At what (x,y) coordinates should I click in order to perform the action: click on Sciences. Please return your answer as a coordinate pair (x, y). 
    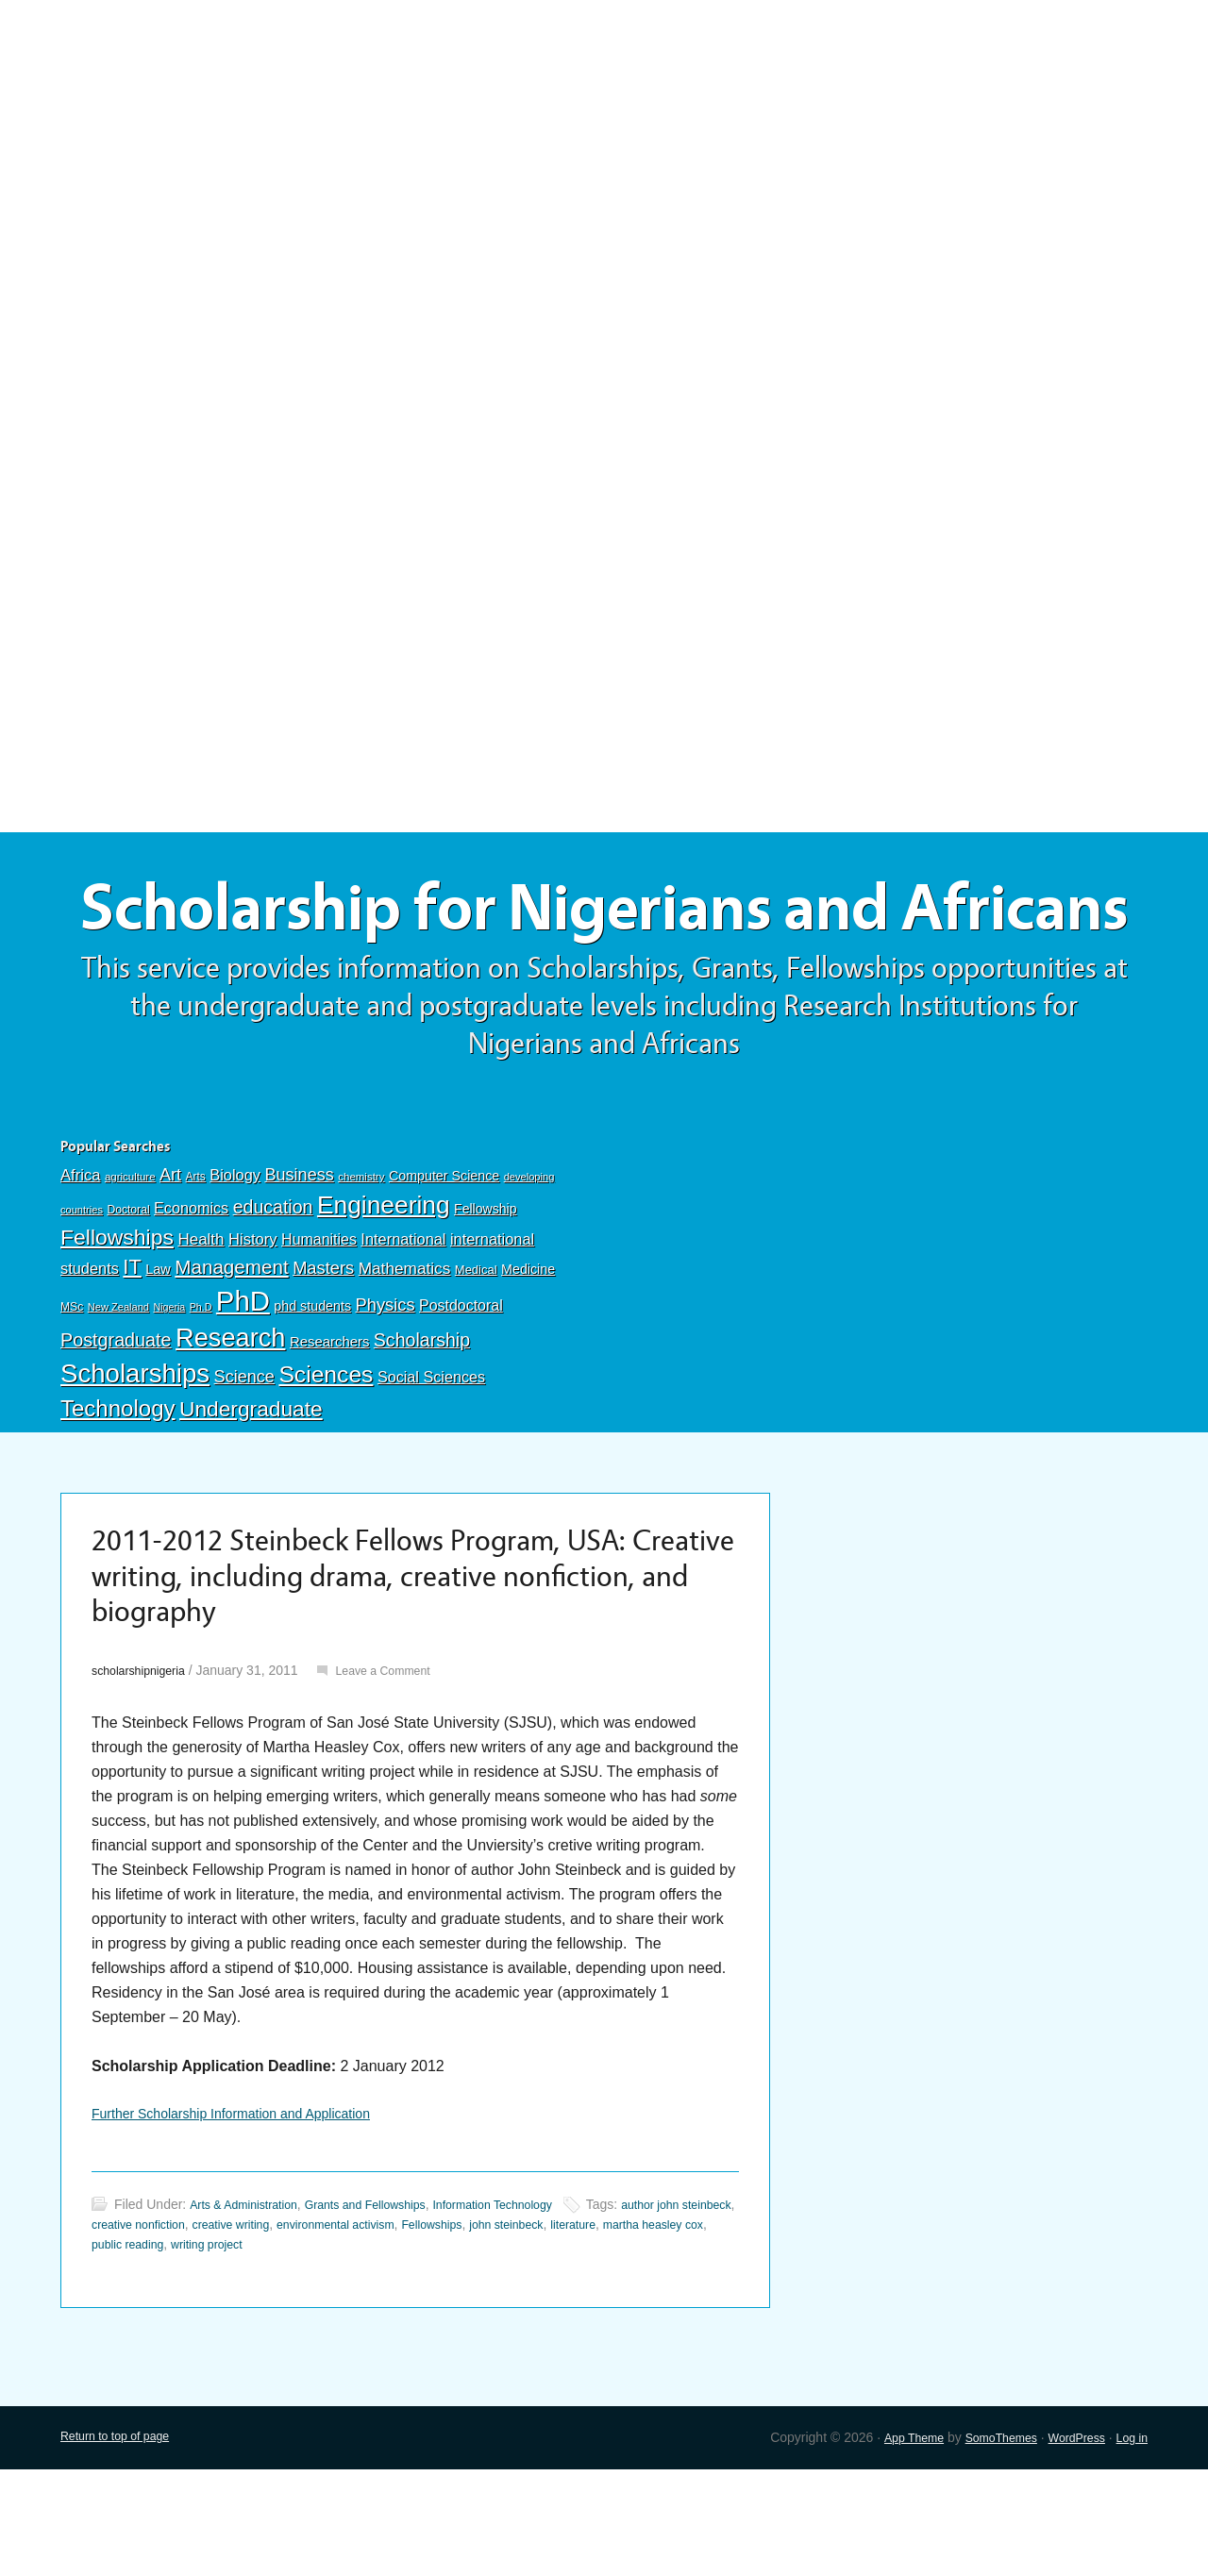
    Looking at the image, I should click on (325, 1459).